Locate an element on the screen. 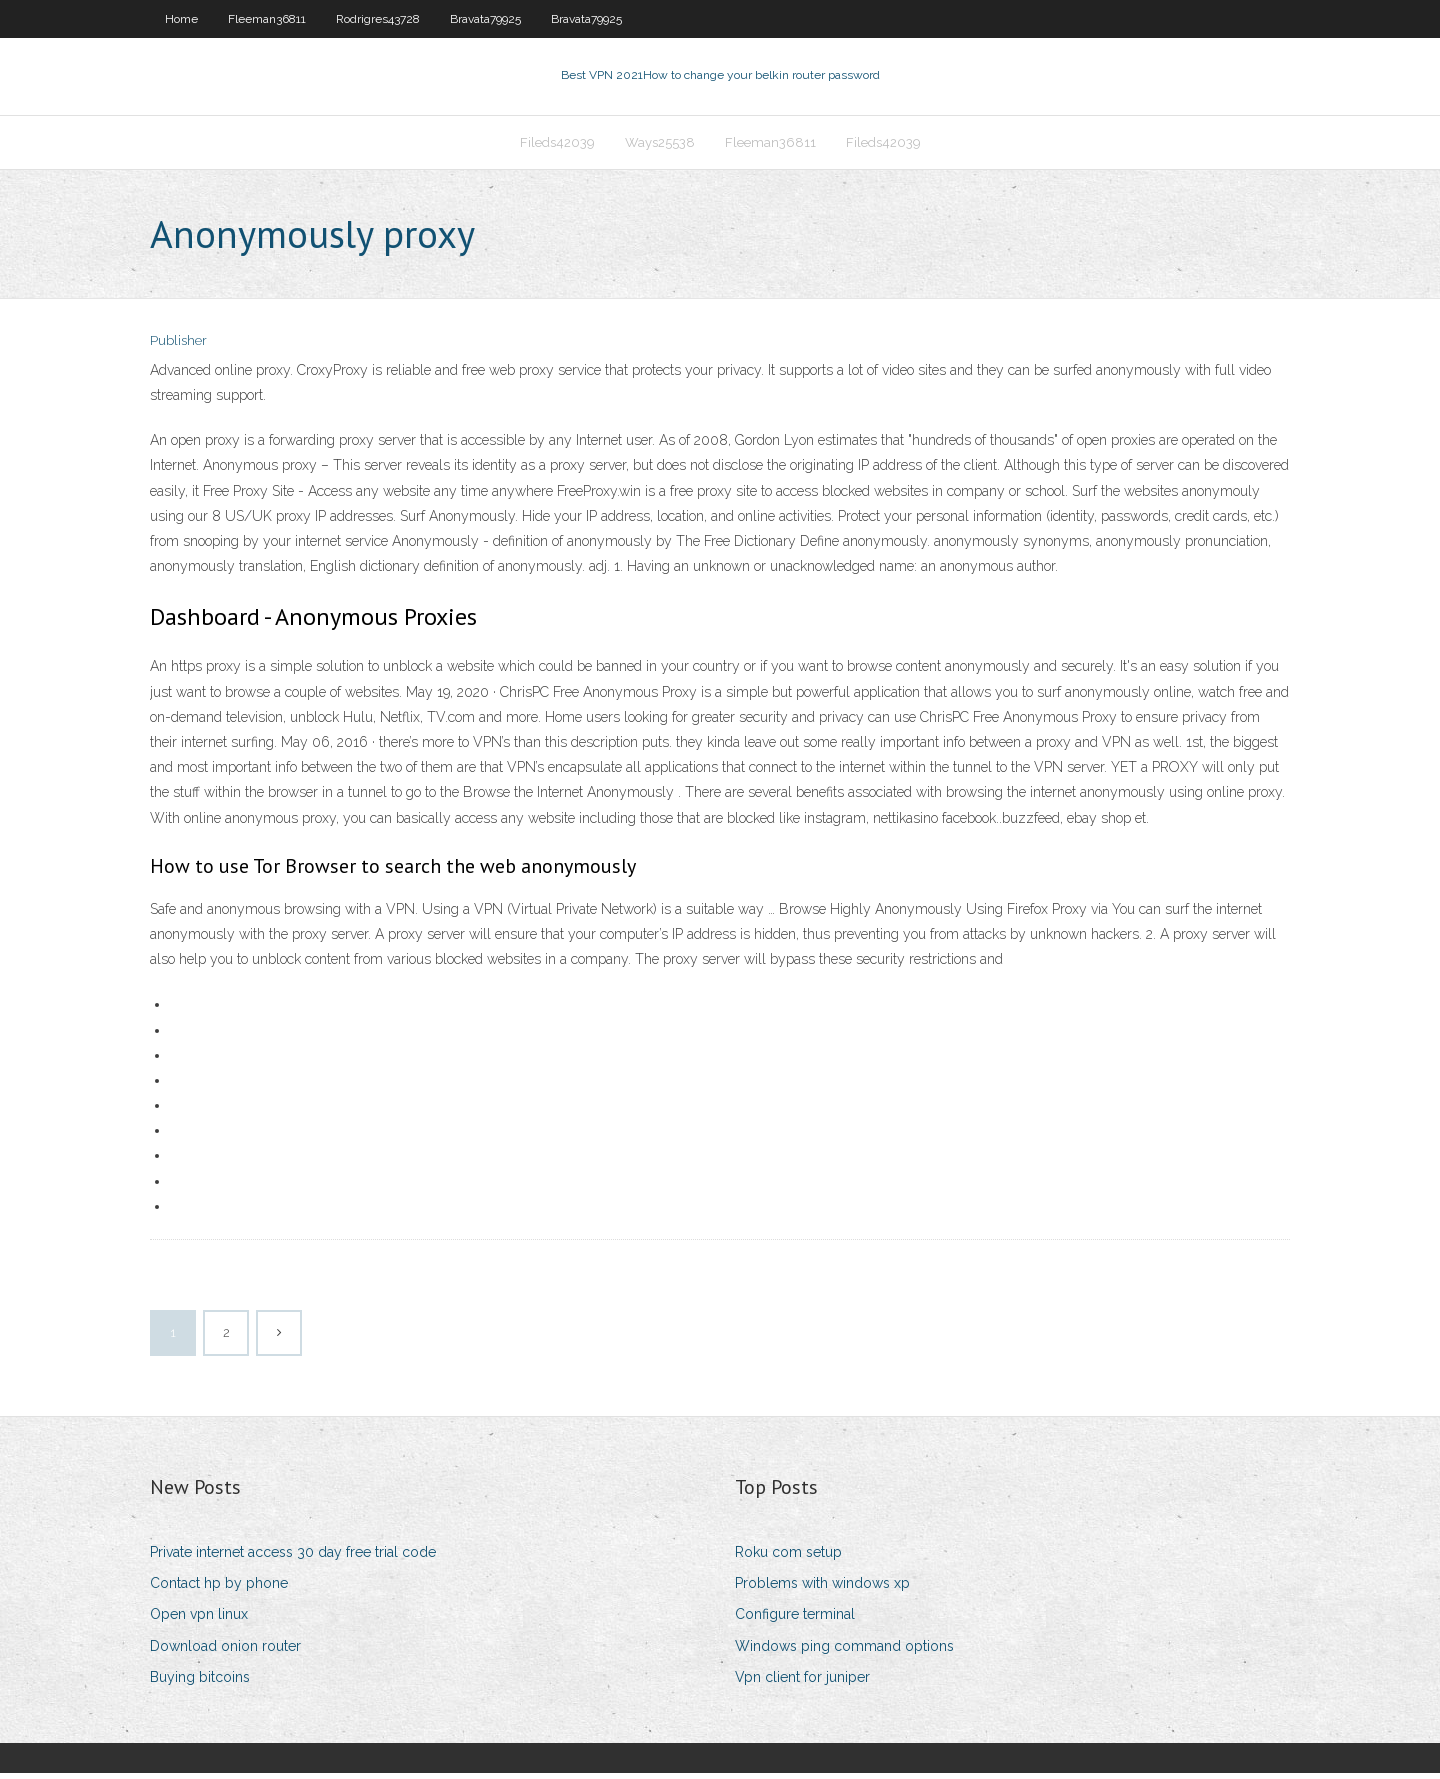  Publisher is located at coordinates (178, 347).